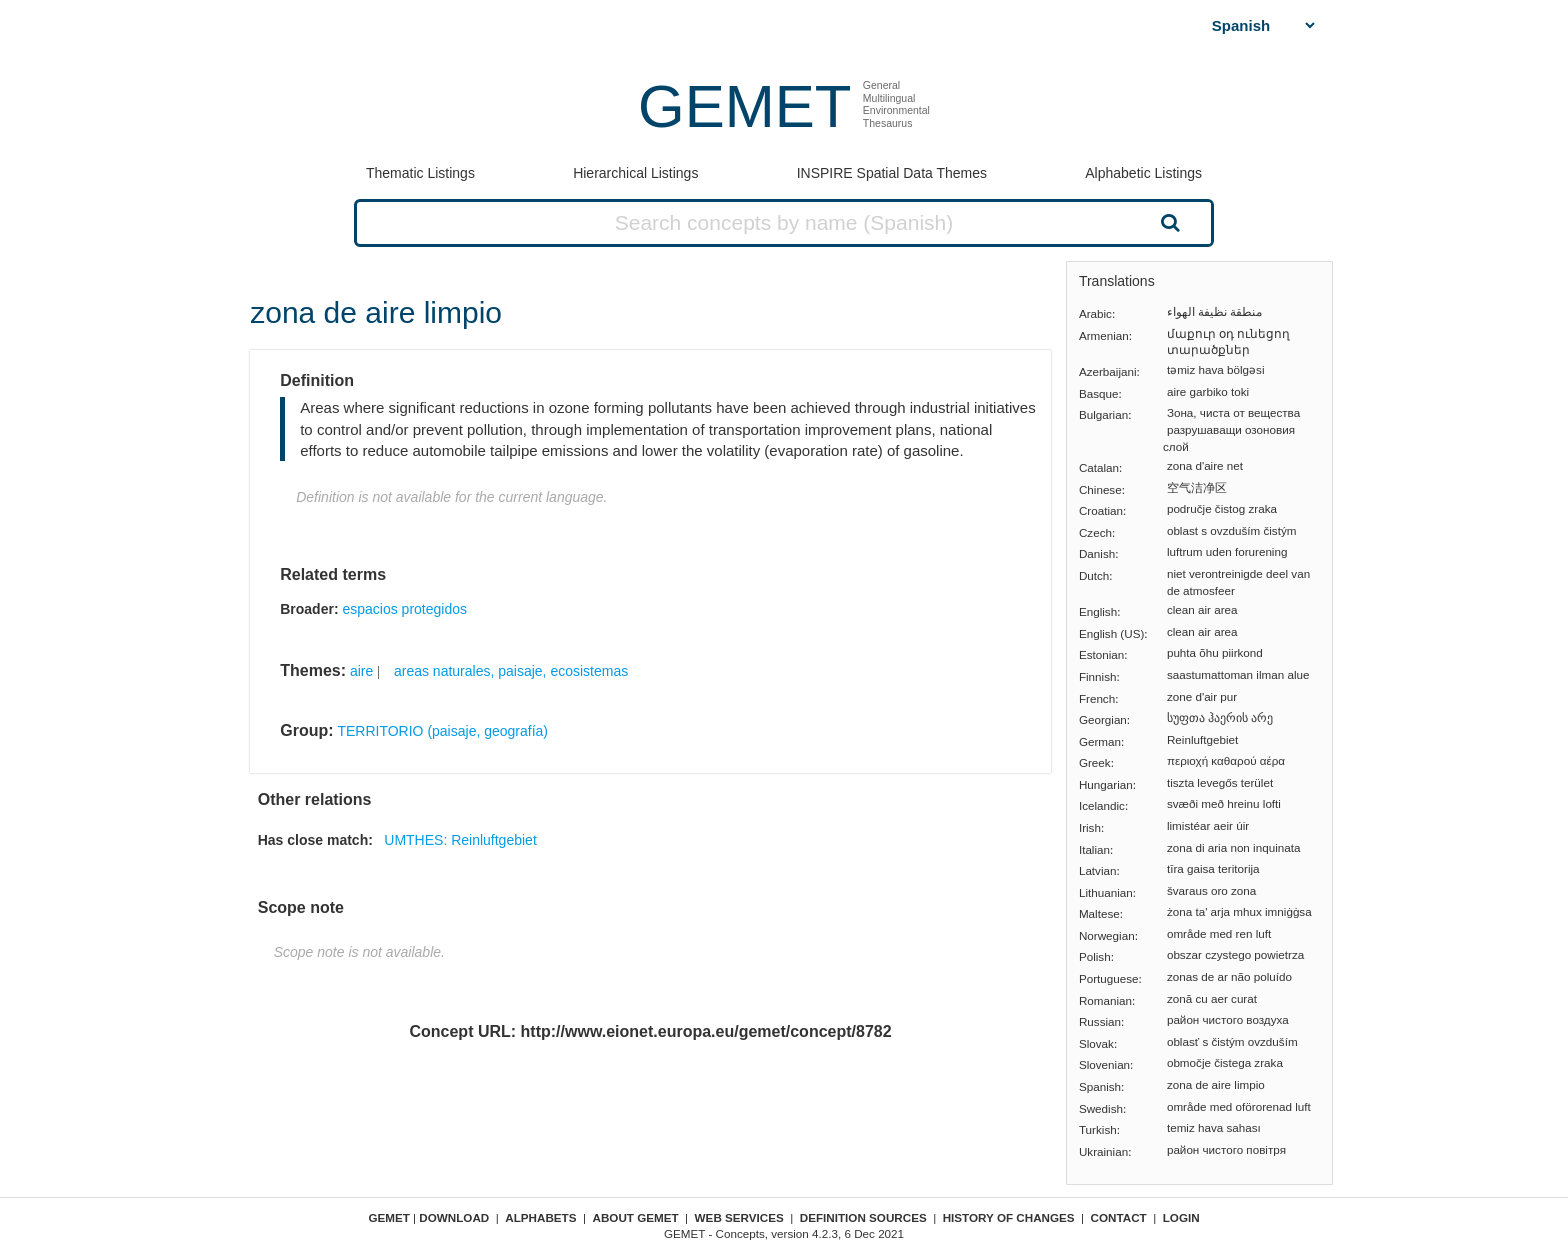 This screenshot has height=1243, width=1568. What do you see at coordinates (892, 173) in the screenshot?
I see `INSPIRE Spatial Data Themes` at bounding box center [892, 173].